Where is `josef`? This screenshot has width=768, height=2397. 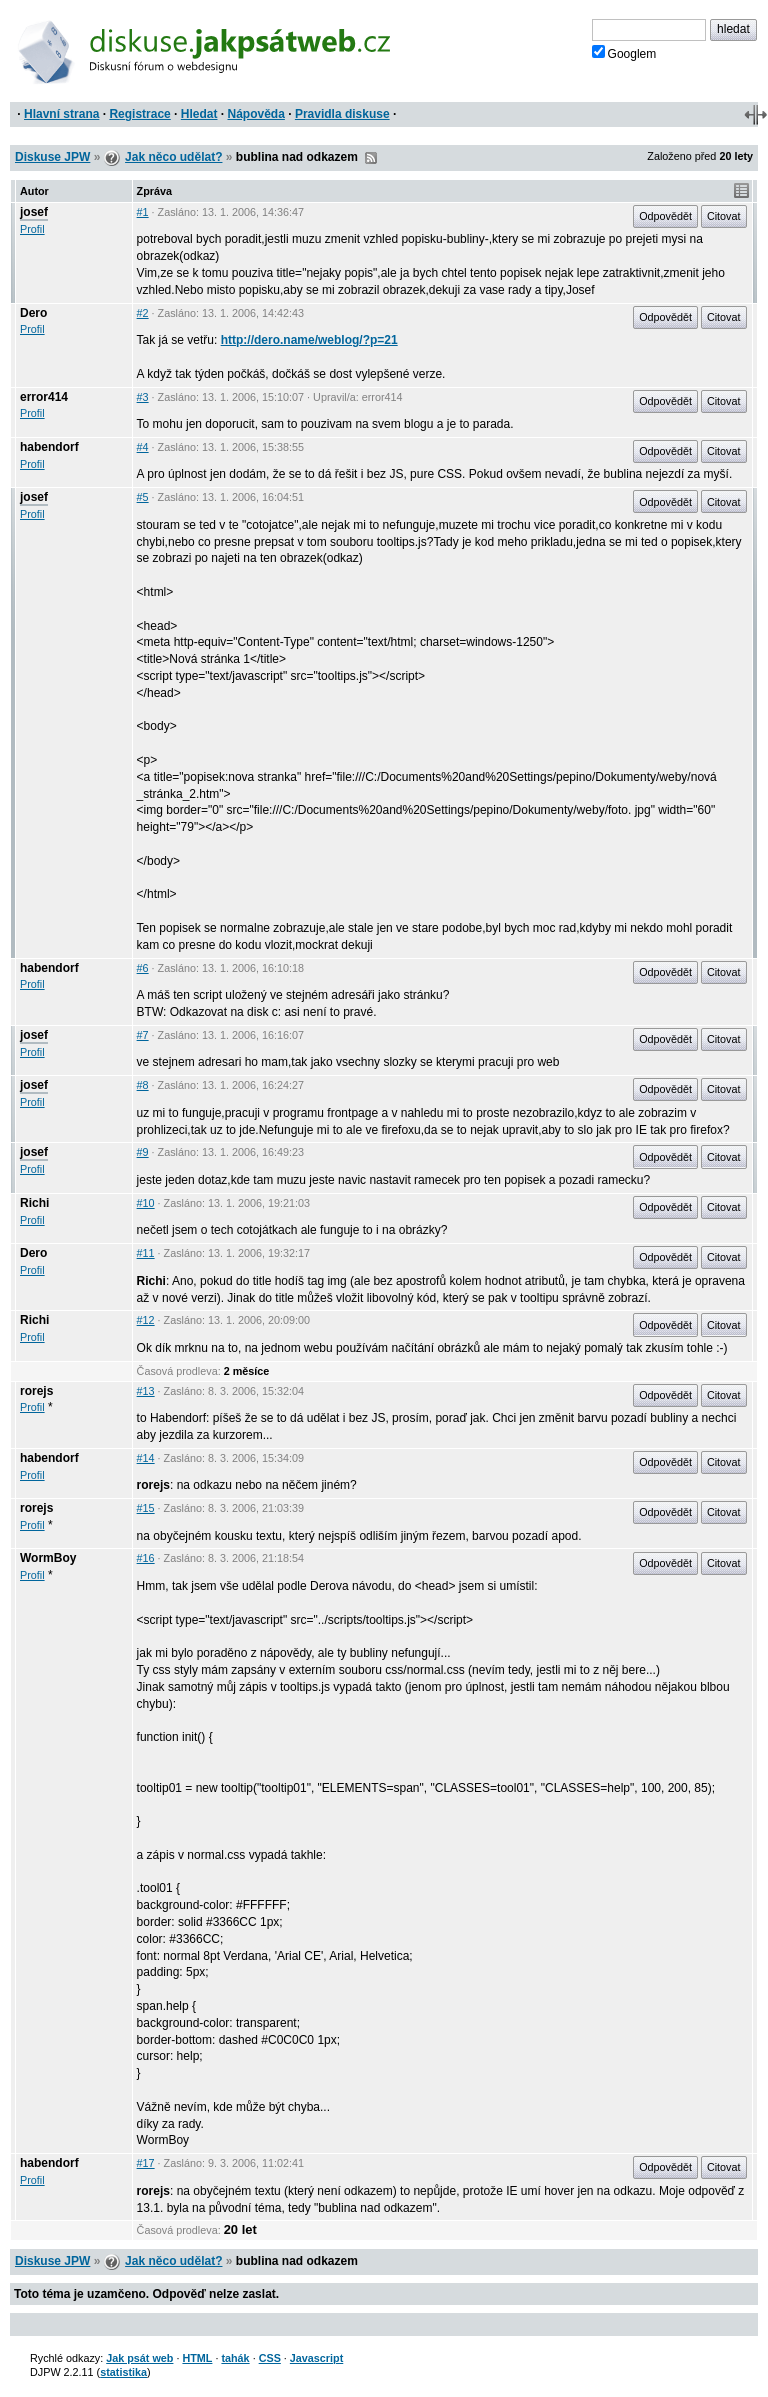
josef is located at coordinates (34, 212).